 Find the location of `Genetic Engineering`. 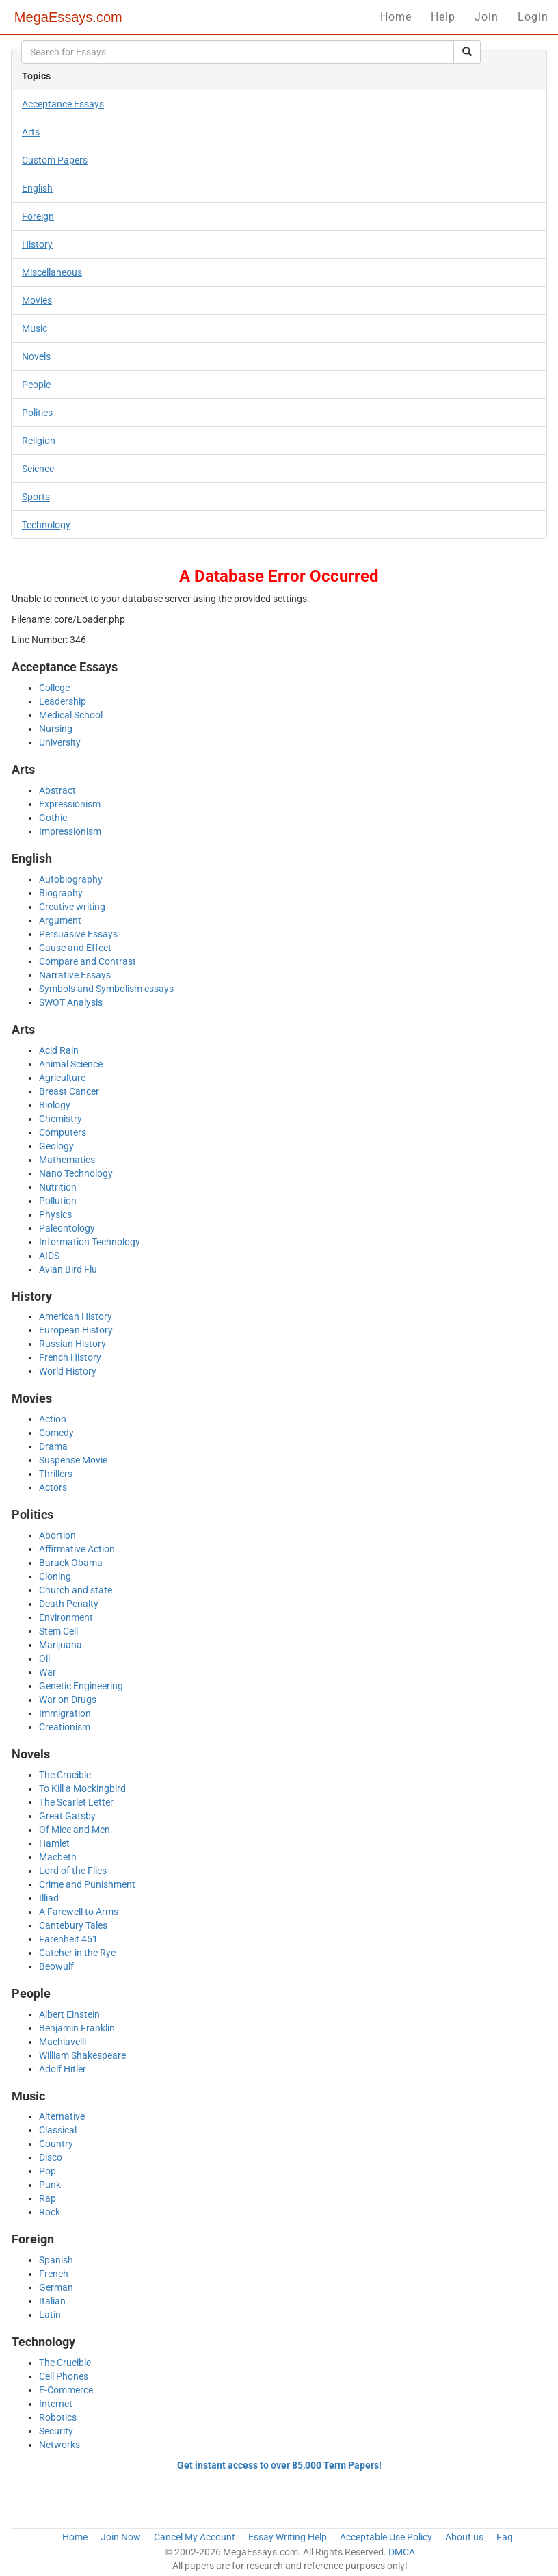

Genetic Engineering is located at coordinates (81, 1685).